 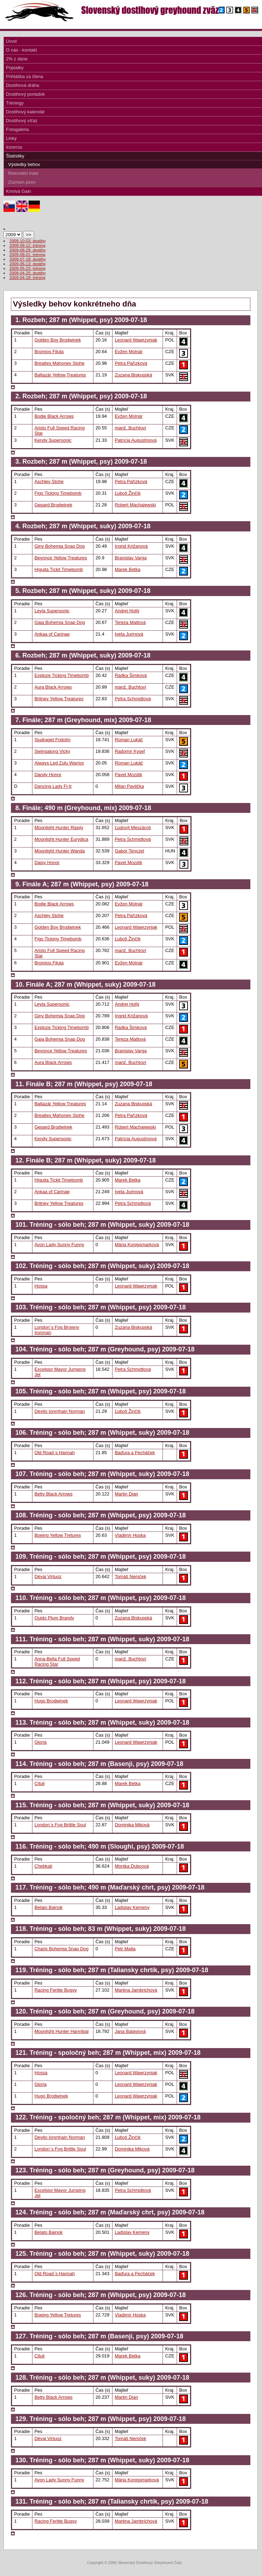 I want to click on Robert Machajewski, so click(x=135, y=504).